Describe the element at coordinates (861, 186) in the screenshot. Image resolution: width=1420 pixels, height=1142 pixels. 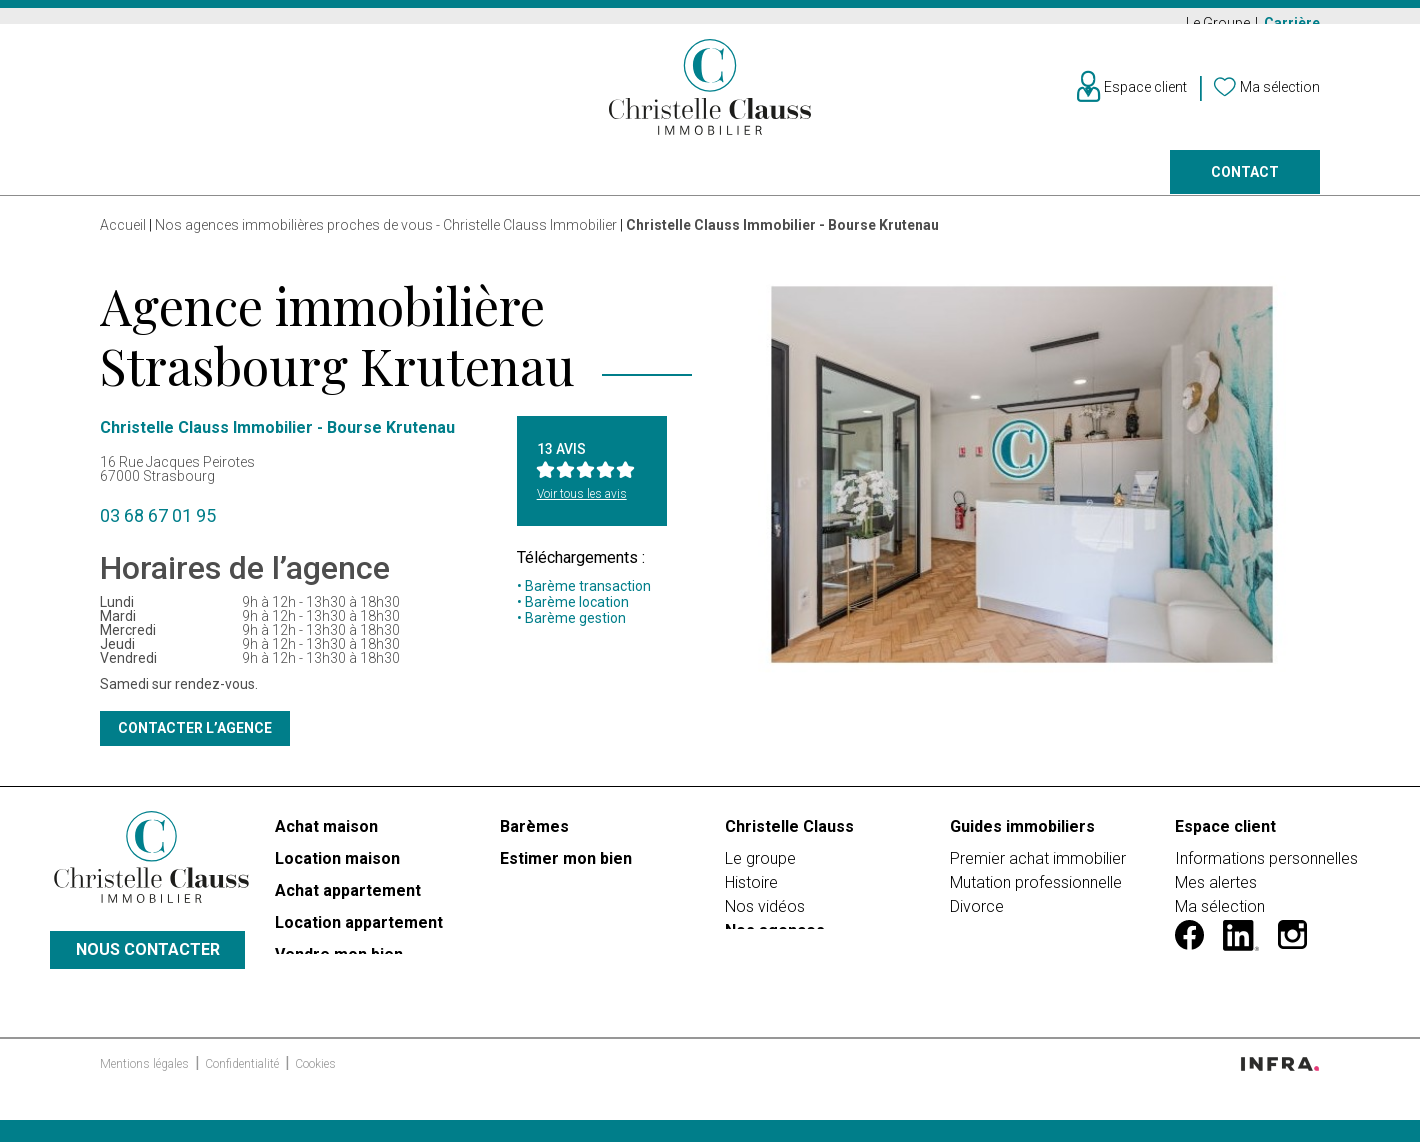
I see `Faire gérer` at that location.